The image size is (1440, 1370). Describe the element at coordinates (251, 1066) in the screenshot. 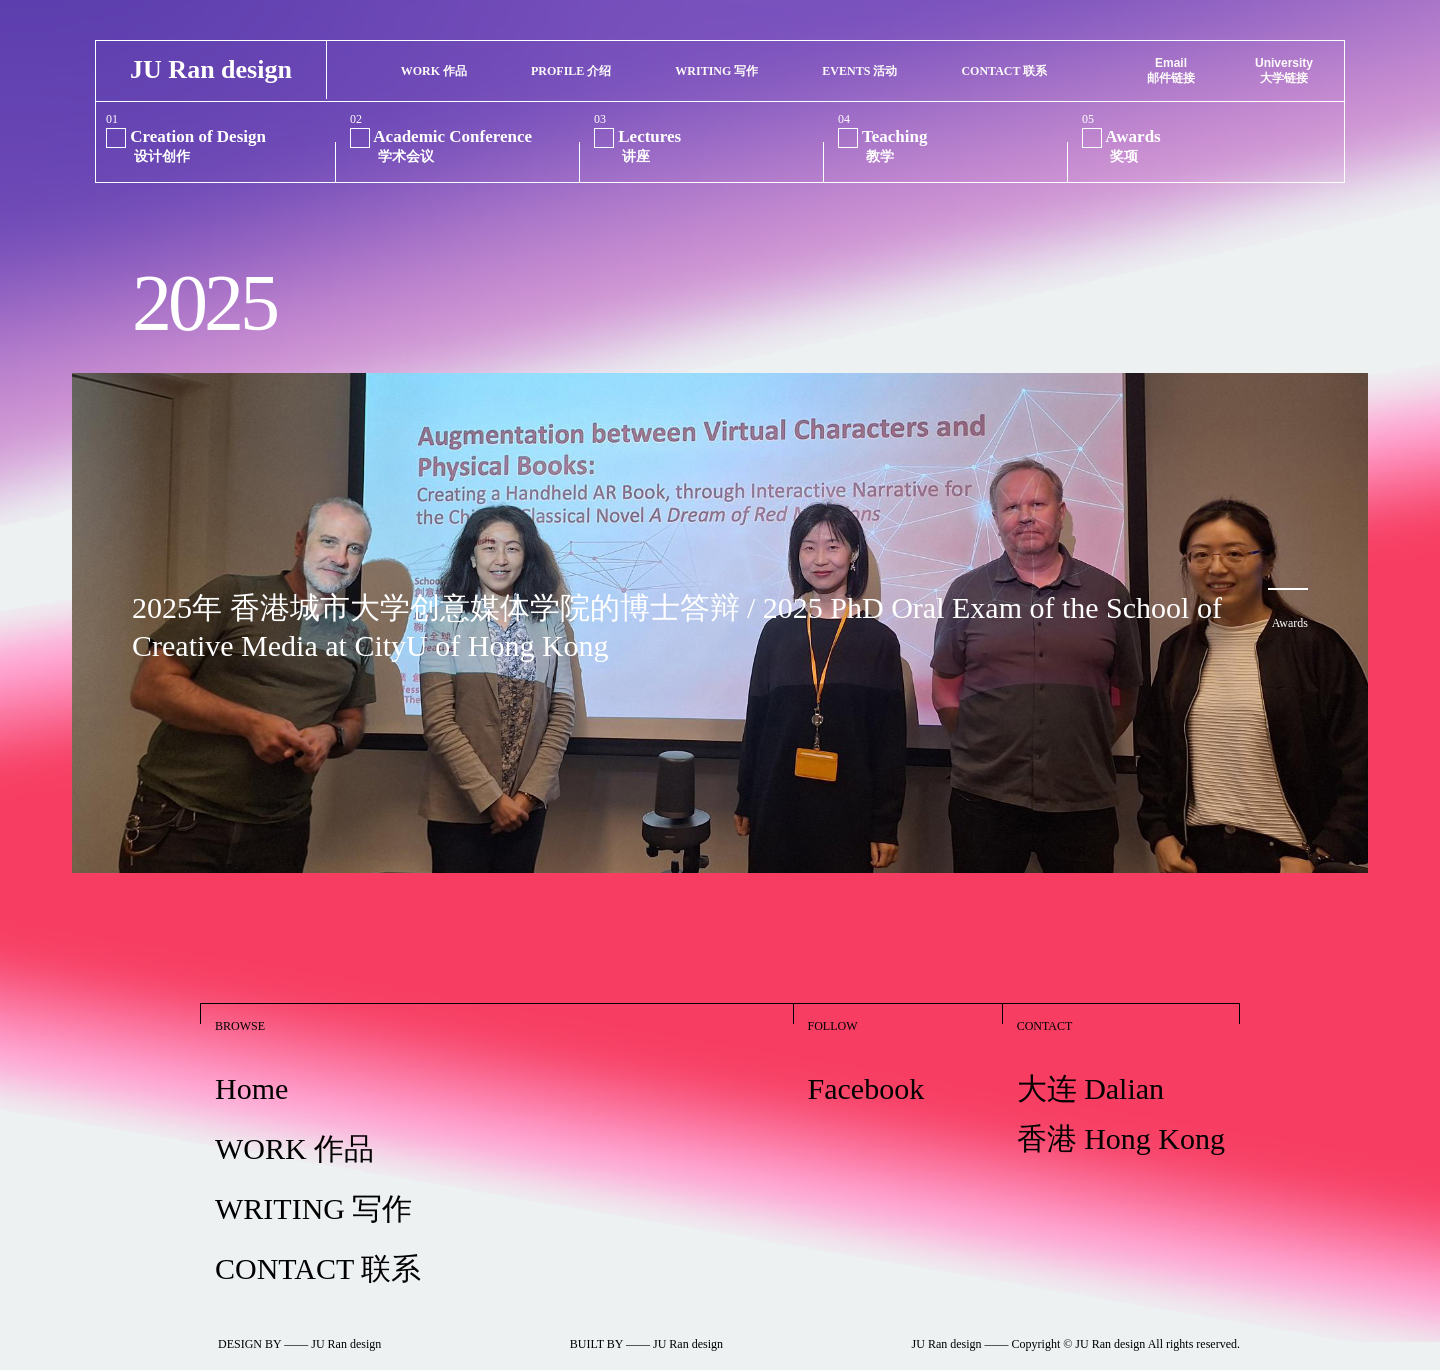

I see `Home` at that location.